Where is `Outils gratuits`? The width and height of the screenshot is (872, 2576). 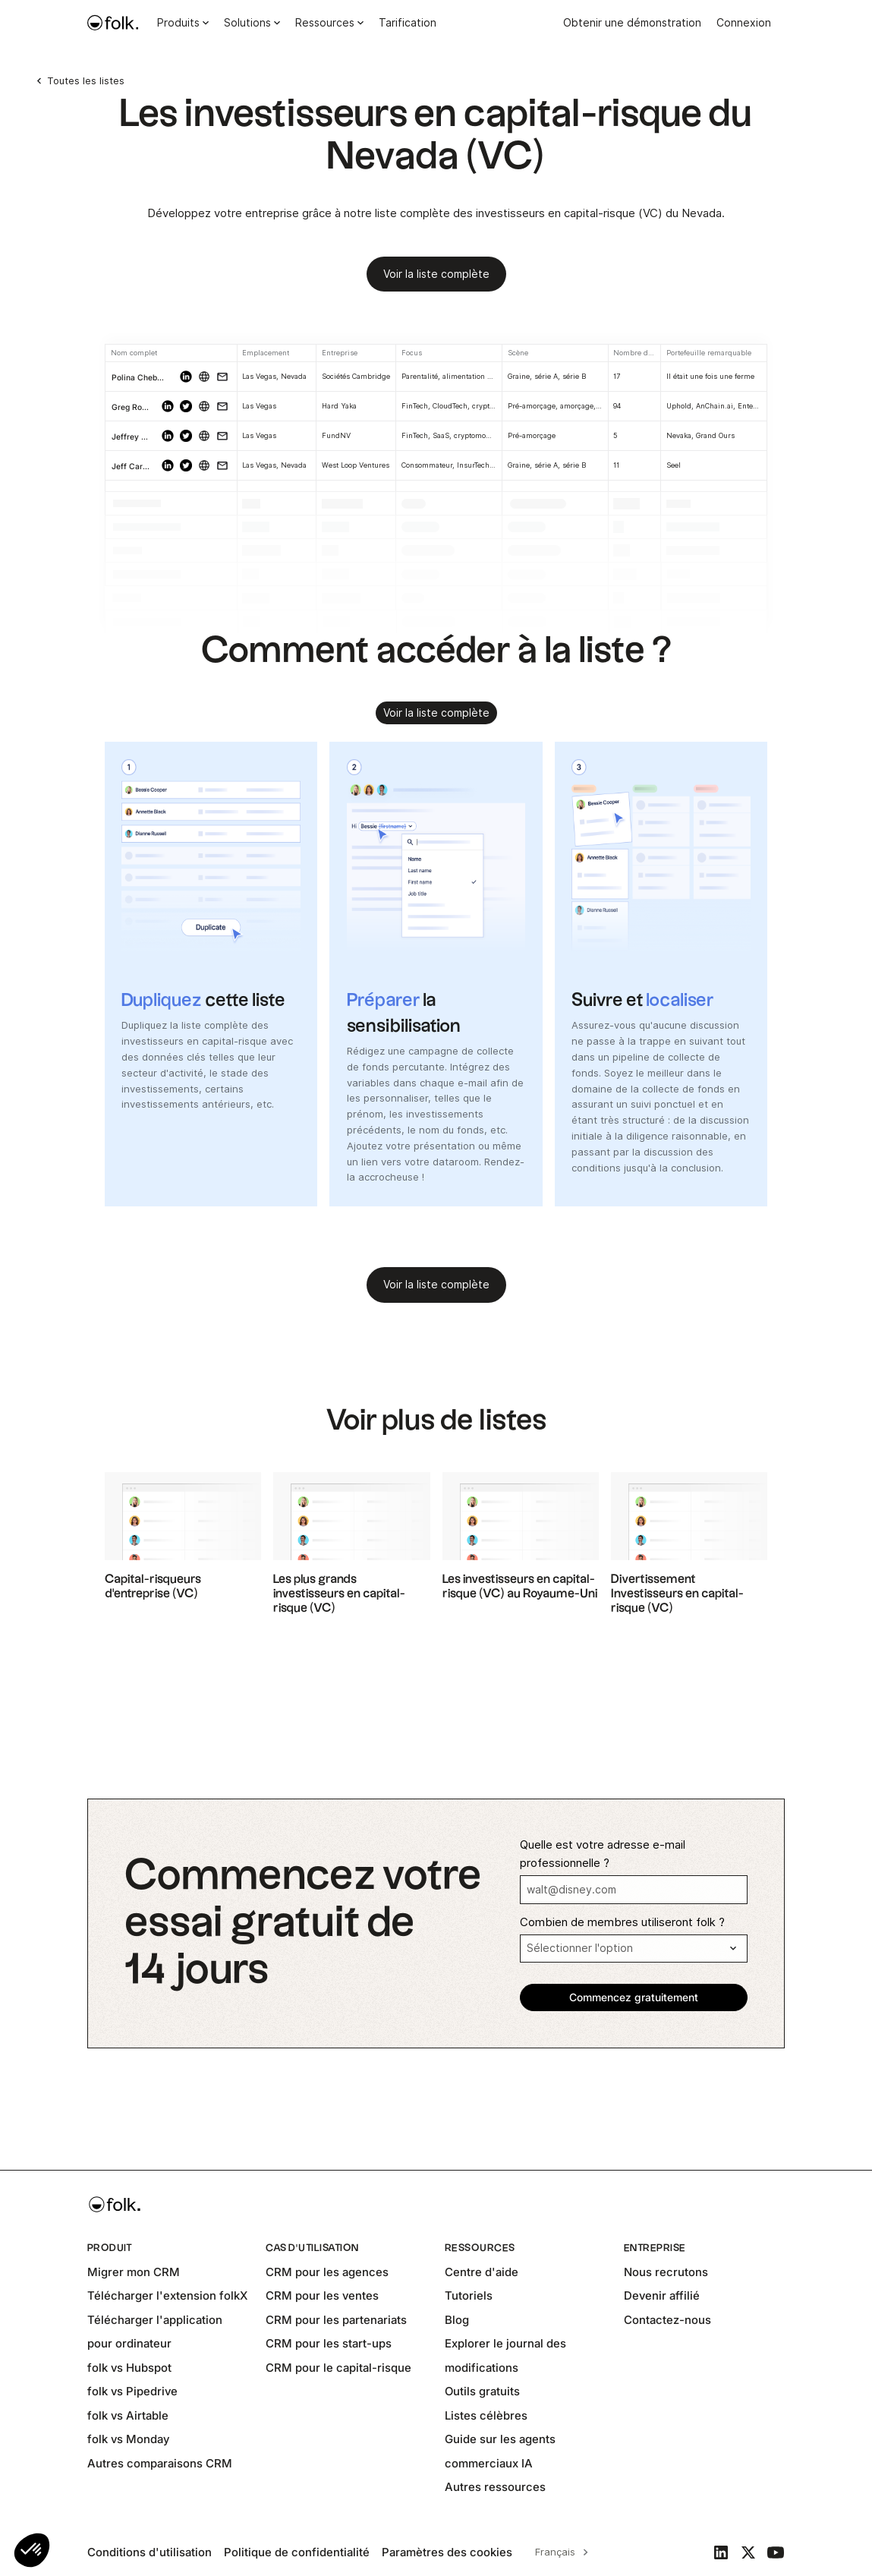 Outils gratuits is located at coordinates (482, 2391).